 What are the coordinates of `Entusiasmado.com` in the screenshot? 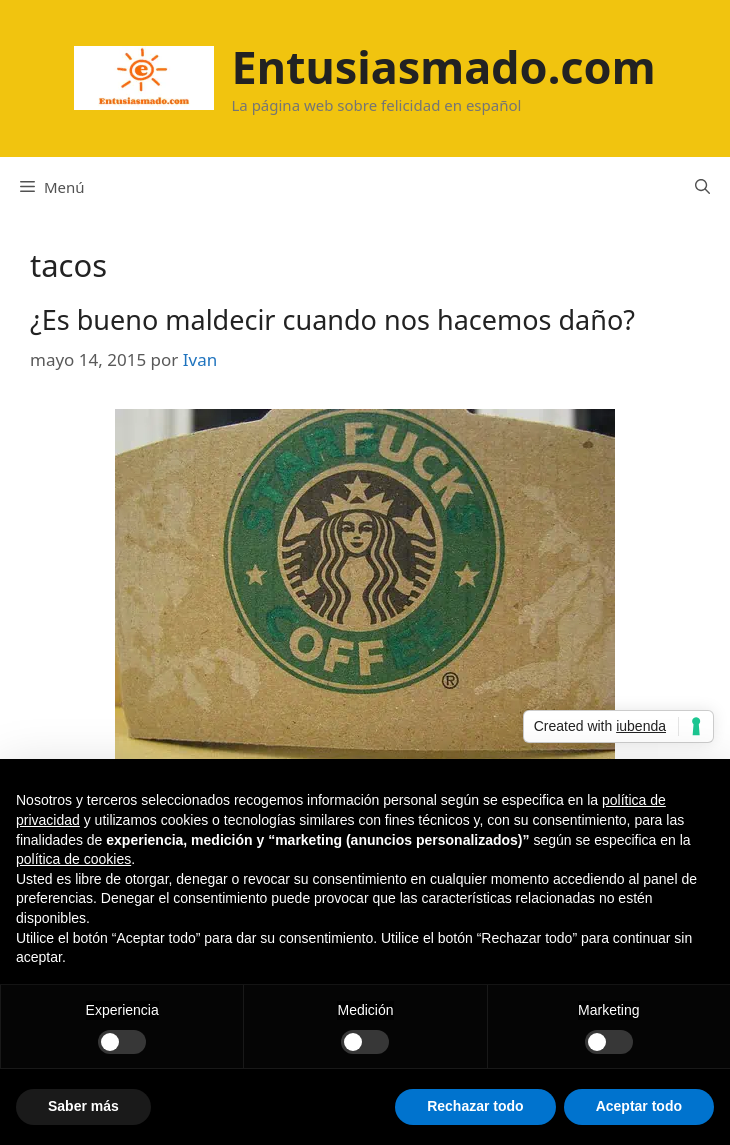 It's located at (443, 66).